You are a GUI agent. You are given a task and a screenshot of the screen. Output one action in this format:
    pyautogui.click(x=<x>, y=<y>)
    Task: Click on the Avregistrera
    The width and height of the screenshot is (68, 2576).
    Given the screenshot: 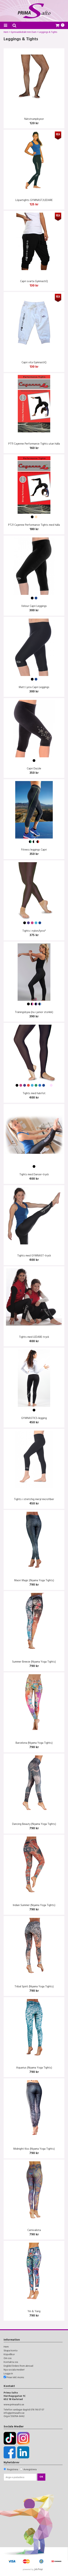 What is the action you would take?
    pyautogui.click(x=30, y=2470)
    